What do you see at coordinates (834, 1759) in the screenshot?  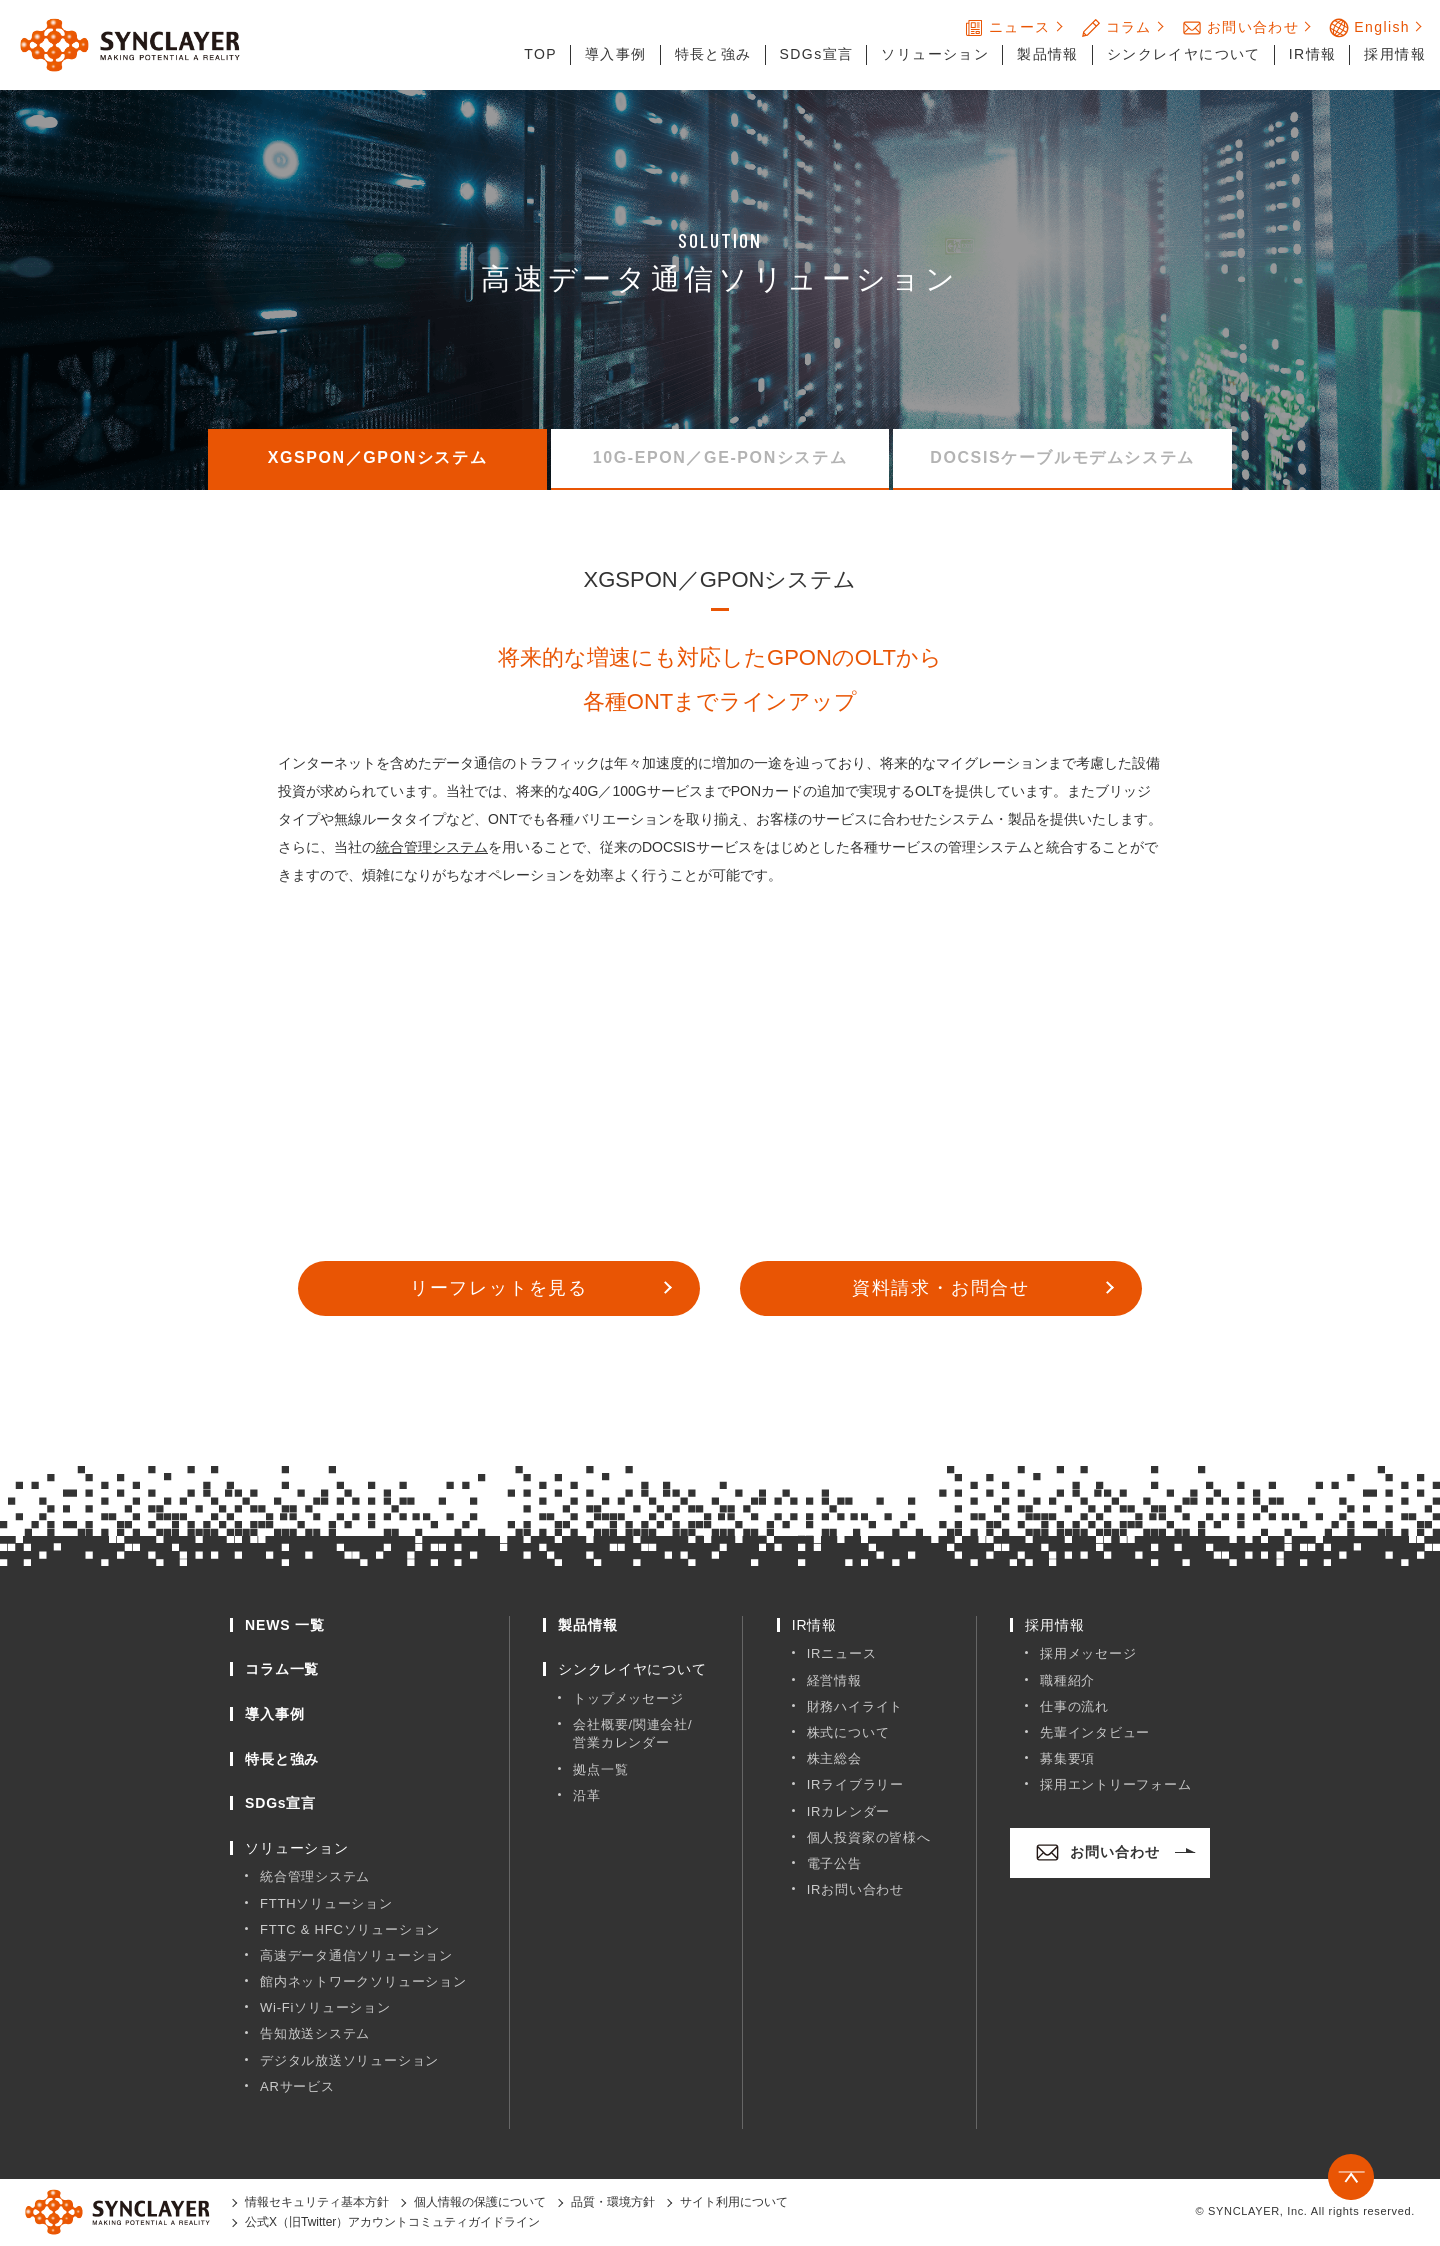 I see `株主総会` at bounding box center [834, 1759].